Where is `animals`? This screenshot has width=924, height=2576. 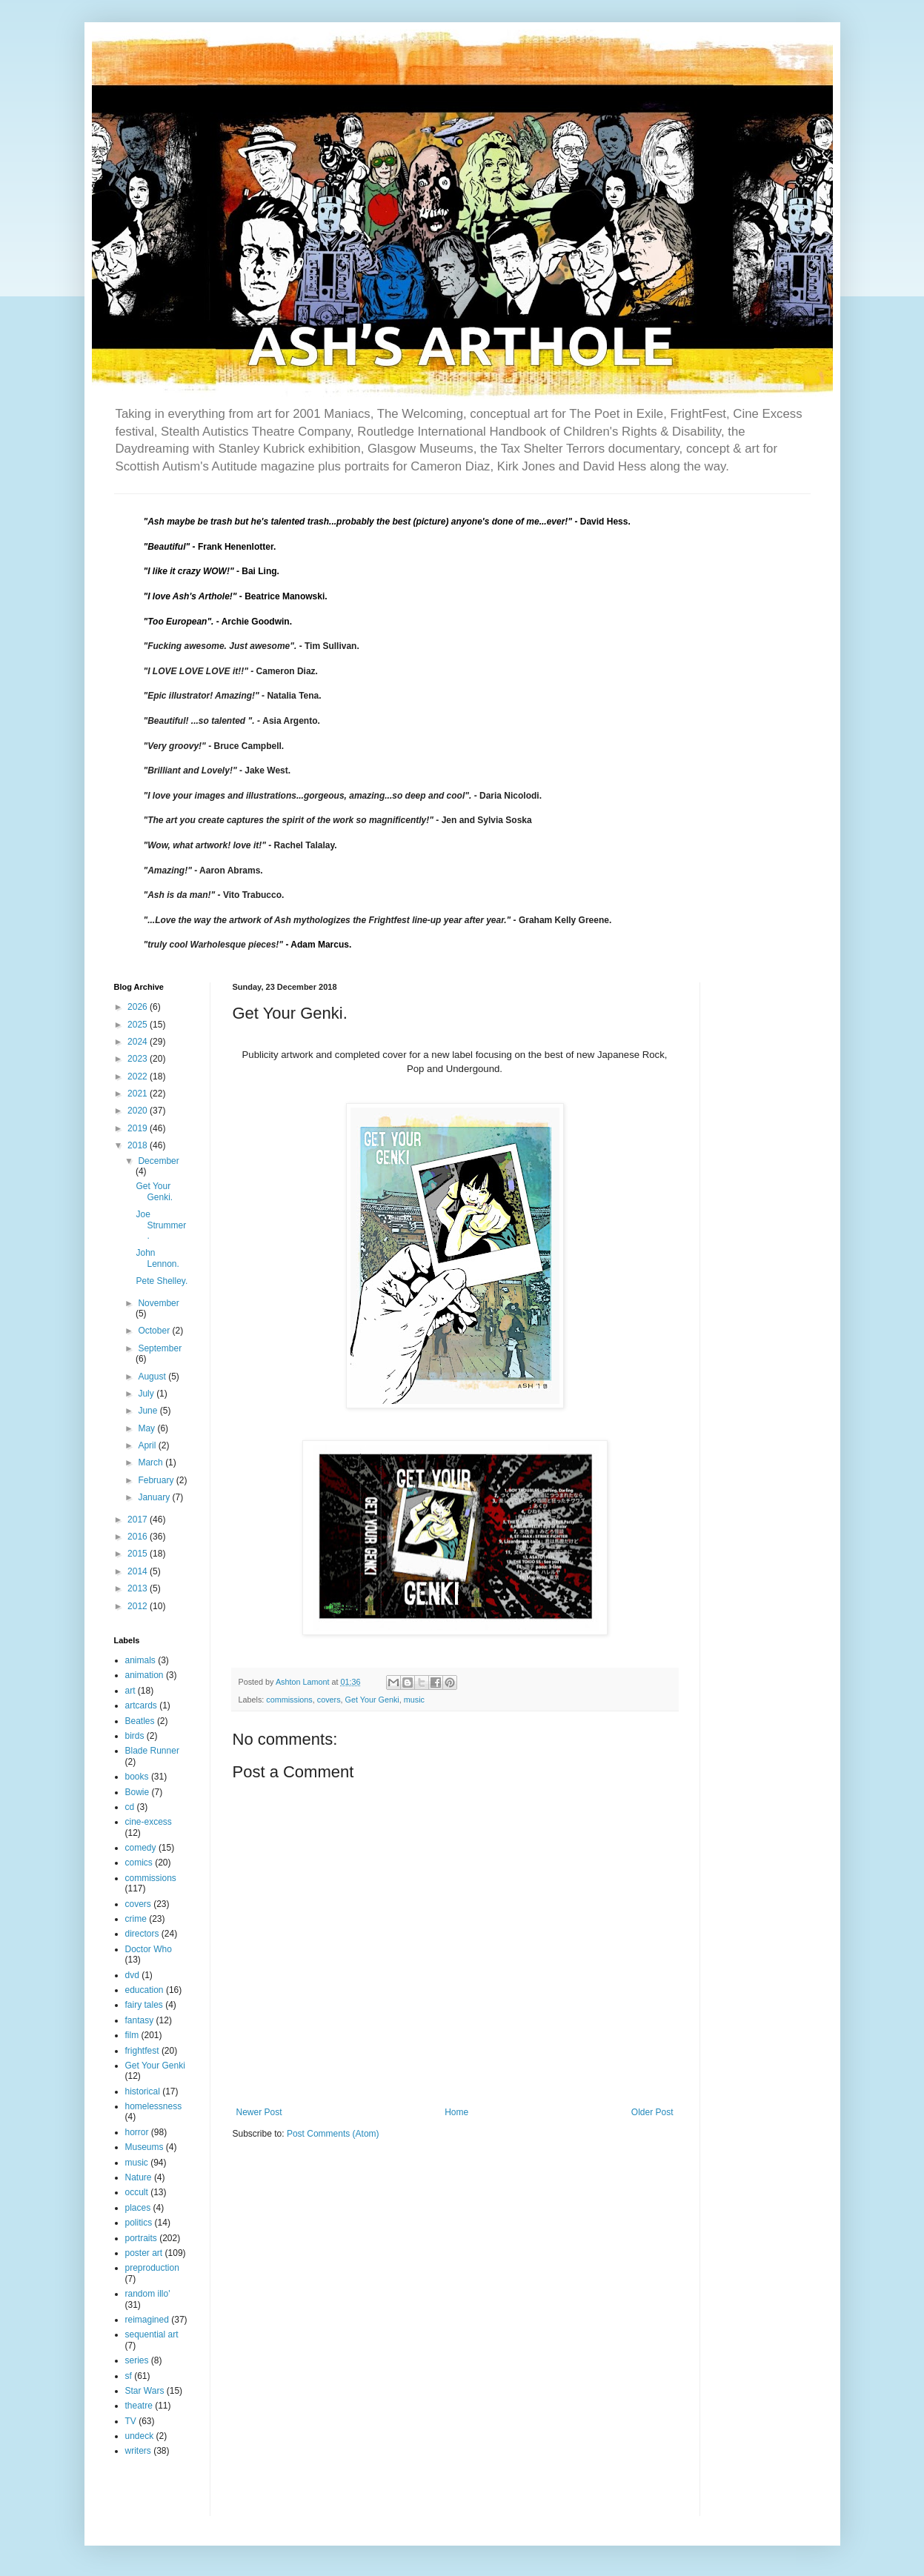
animals is located at coordinates (140, 1660).